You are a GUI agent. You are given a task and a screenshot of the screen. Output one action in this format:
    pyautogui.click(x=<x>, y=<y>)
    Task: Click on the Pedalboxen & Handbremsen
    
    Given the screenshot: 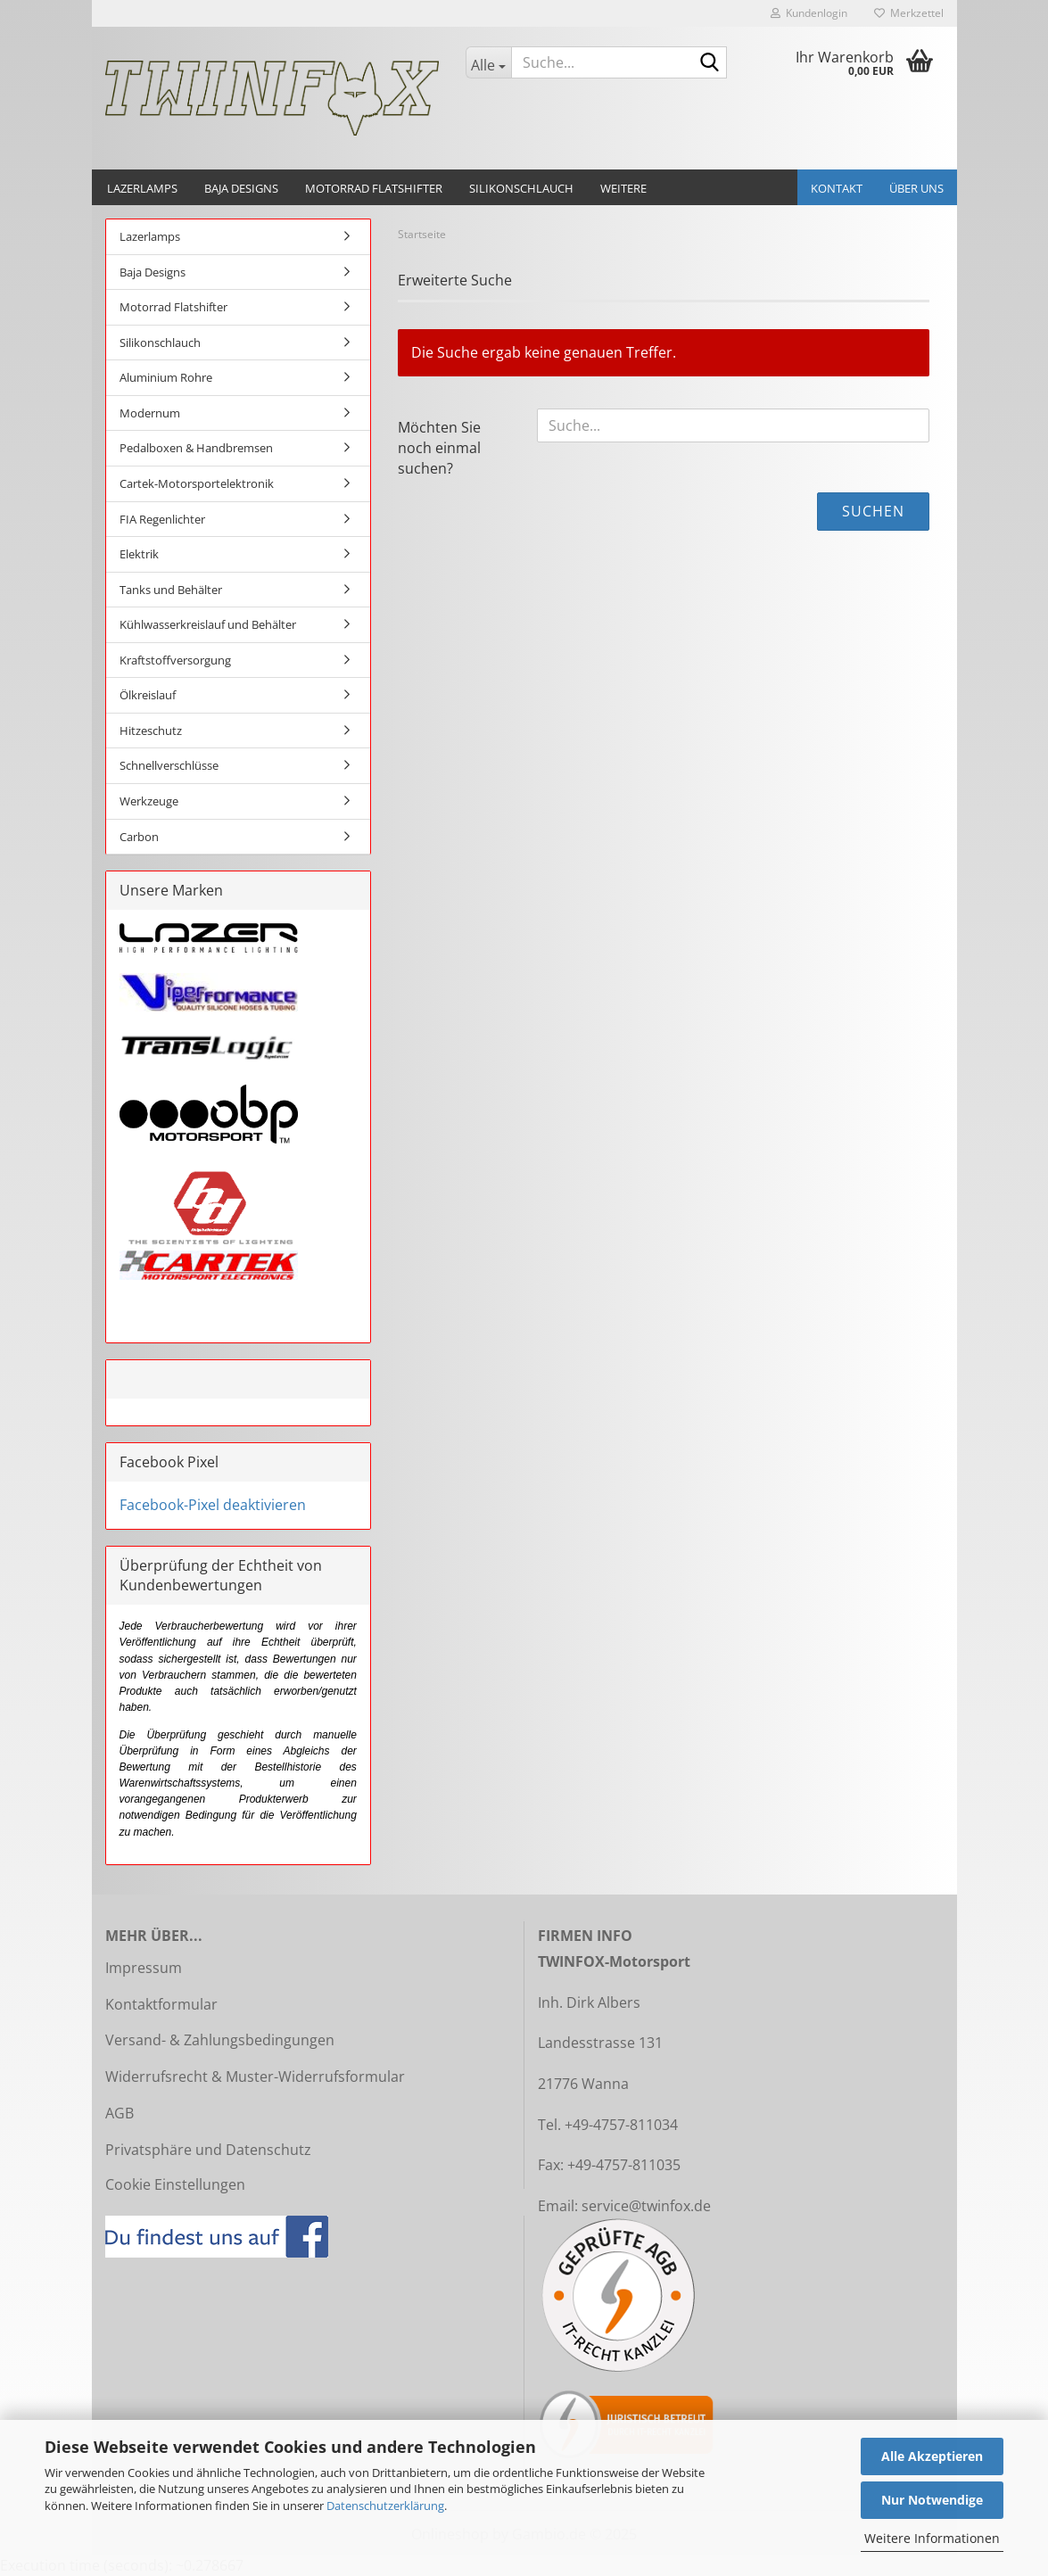 What is the action you would take?
    pyautogui.click(x=196, y=448)
    